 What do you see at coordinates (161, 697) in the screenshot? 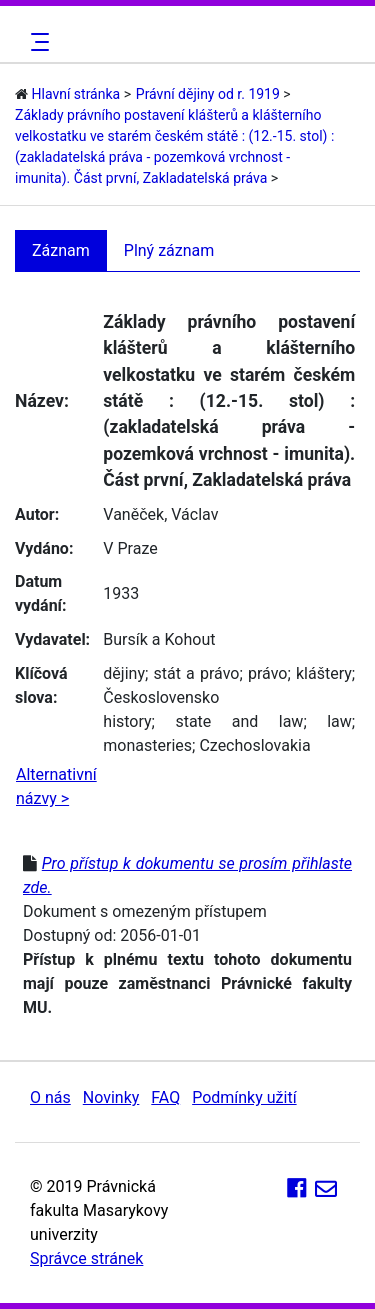
I see `Československo` at bounding box center [161, 697].